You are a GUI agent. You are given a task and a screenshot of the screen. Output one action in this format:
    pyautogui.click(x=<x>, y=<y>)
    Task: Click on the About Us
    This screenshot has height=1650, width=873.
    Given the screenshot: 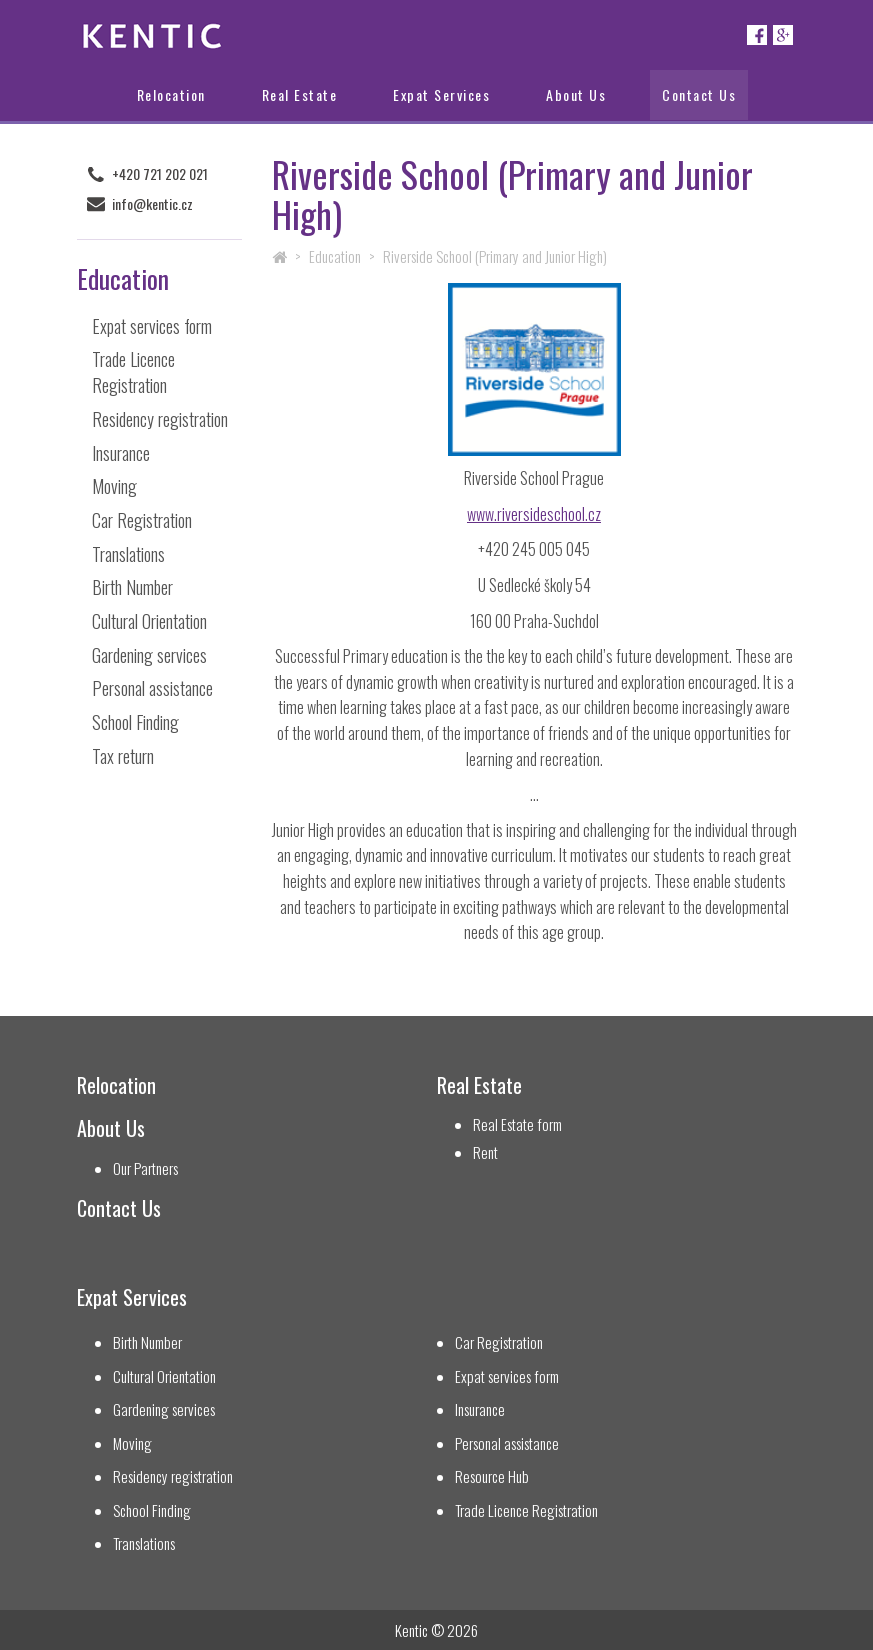 What is the action you would take?
    pyautogui.click(x=576, y=94)
    